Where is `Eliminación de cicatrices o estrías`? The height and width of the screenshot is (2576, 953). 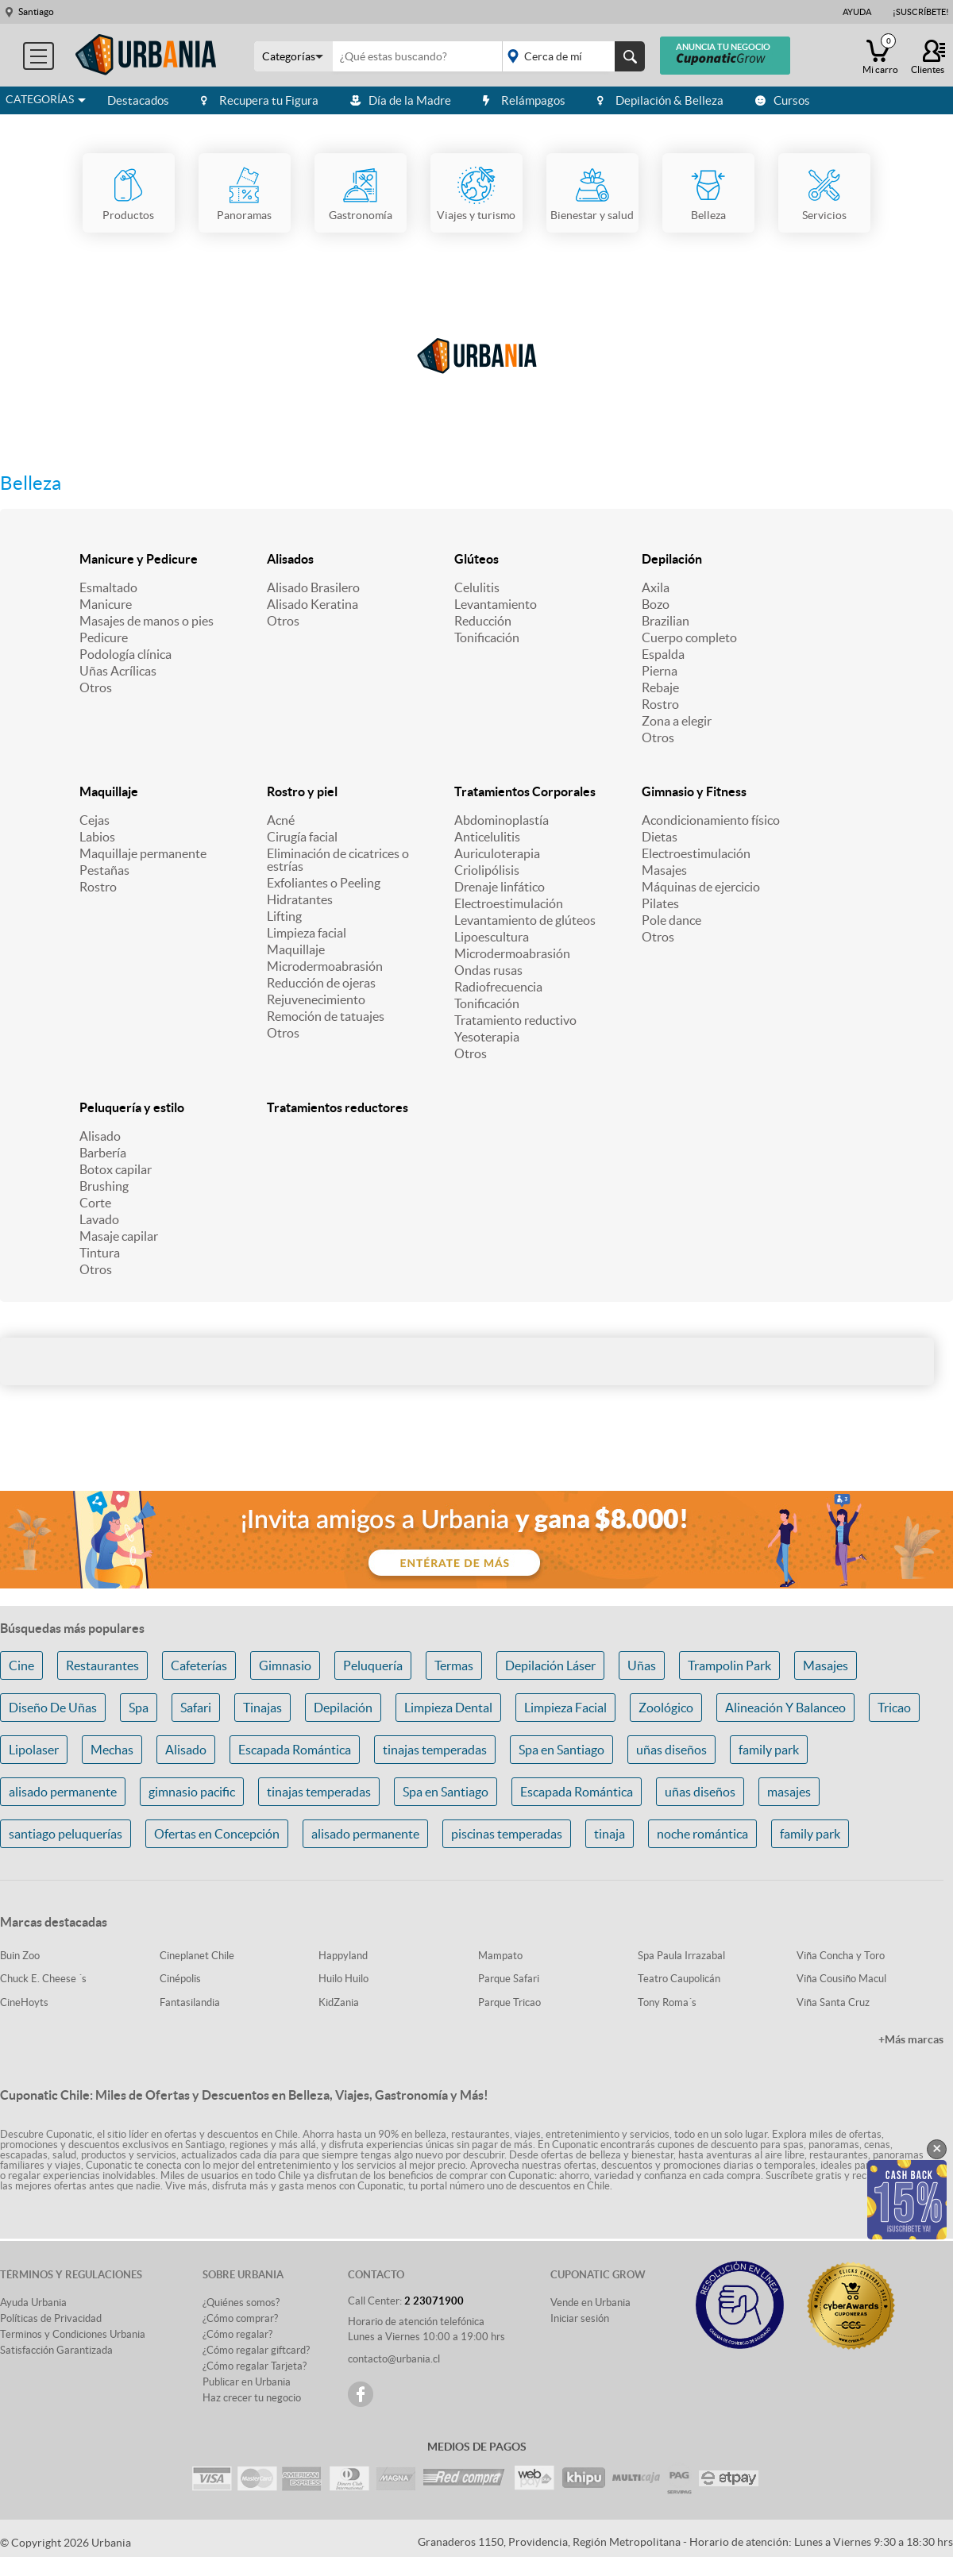
Eliminación de cicatrices o estrías is located at coordinates (338, 859).